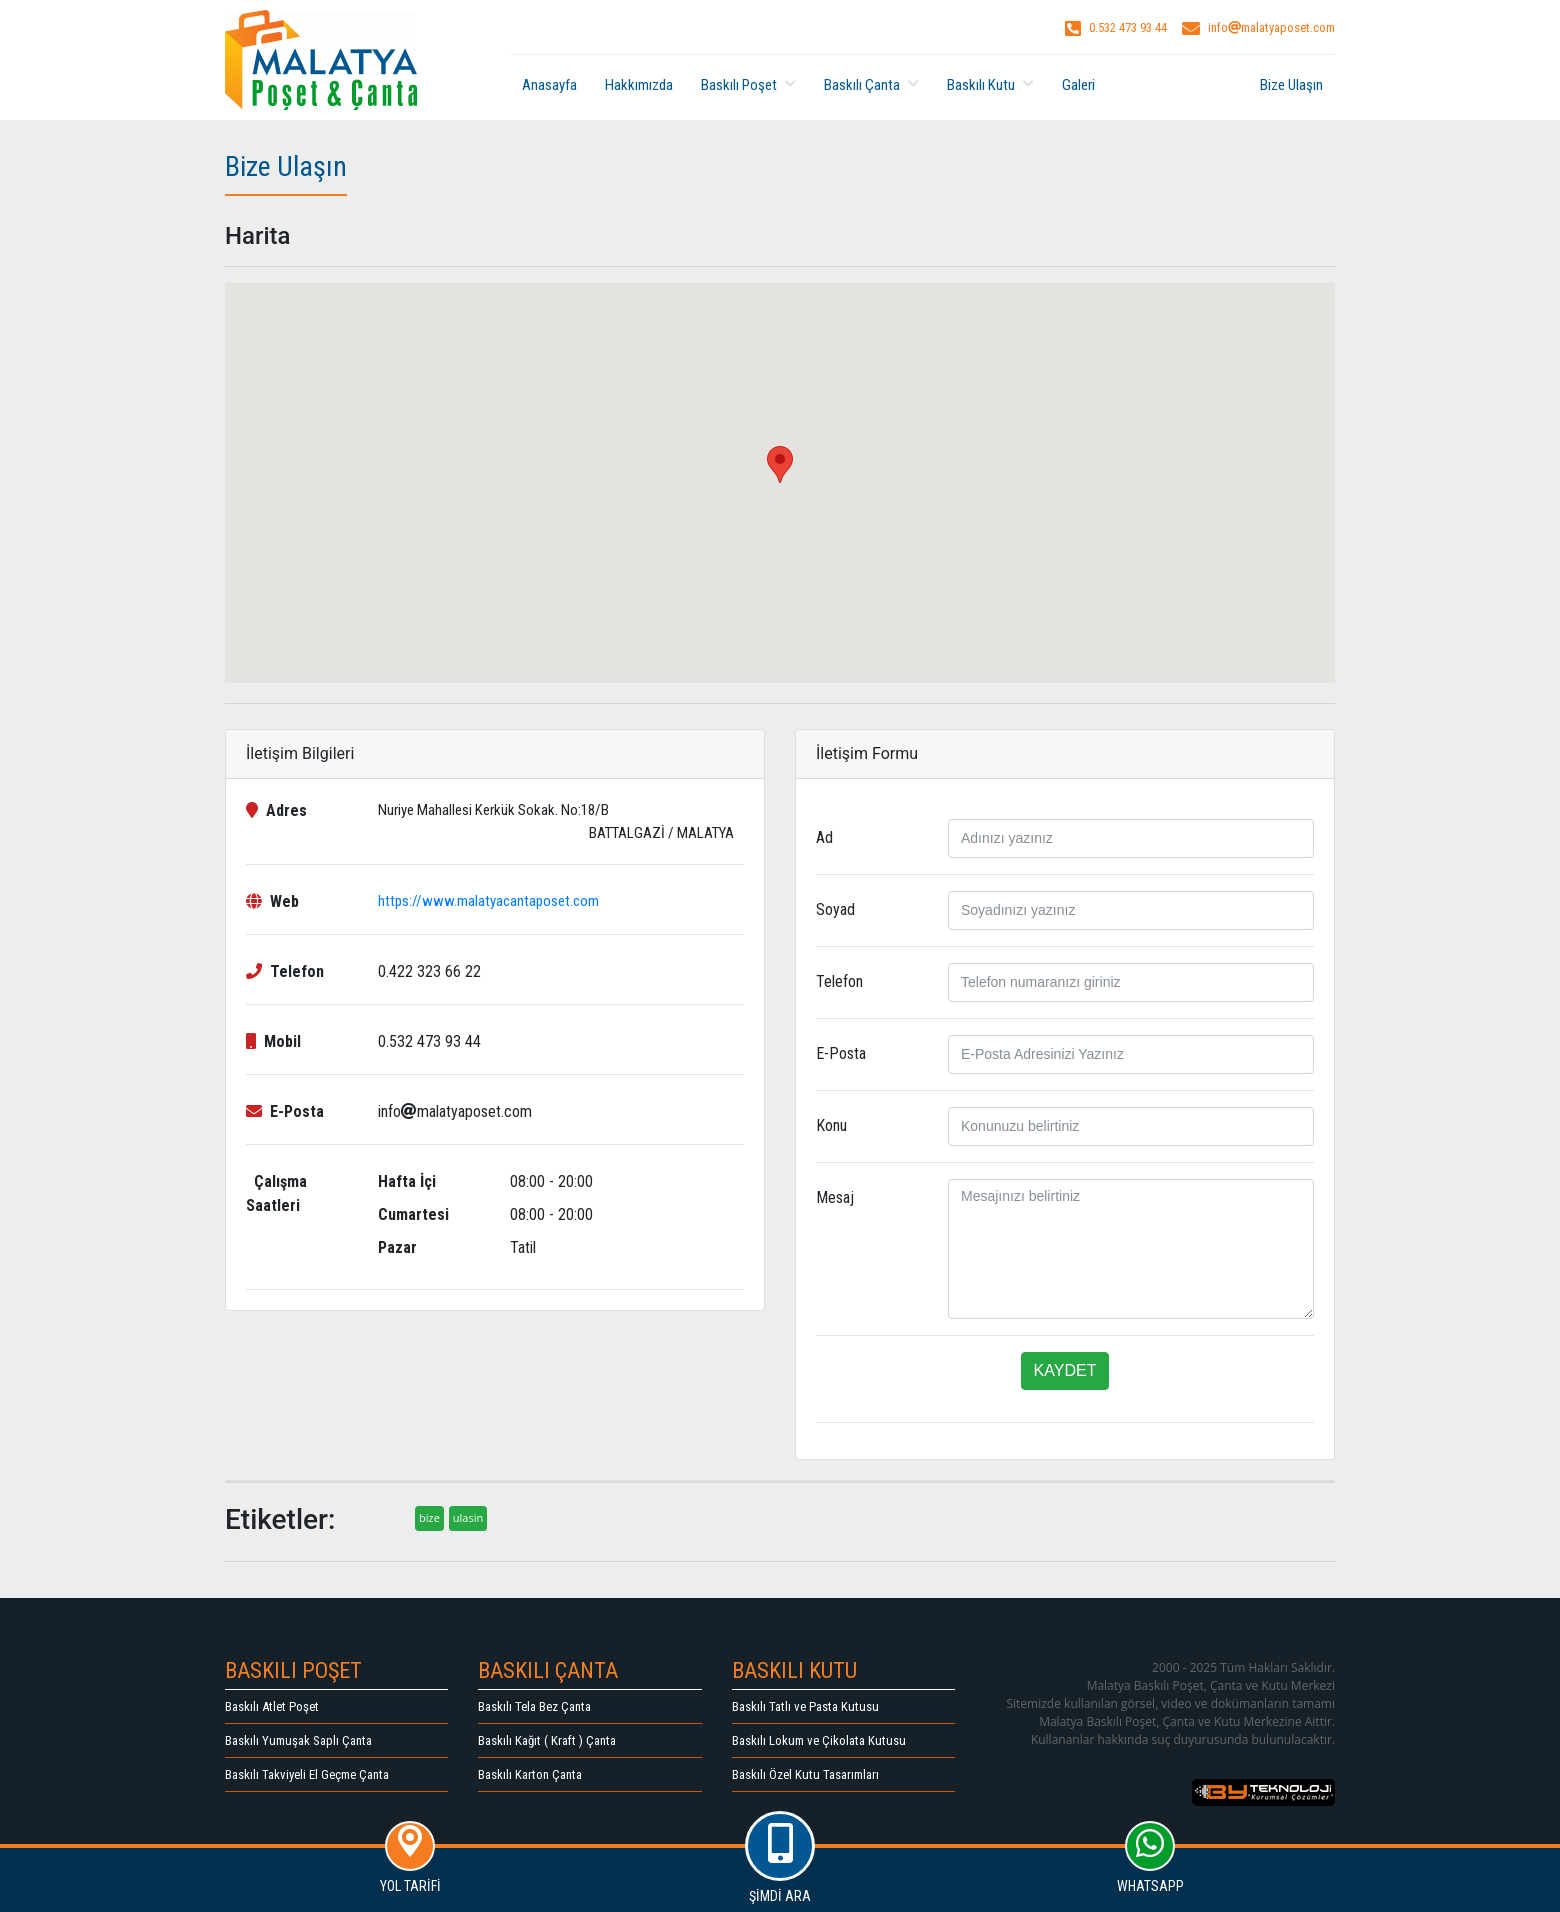 The image size is (1560, 1912). What do you see at coordinates (871, 85) in the screenshot?
I see `Baskılı Çanta` at bounding box center [871, 85].